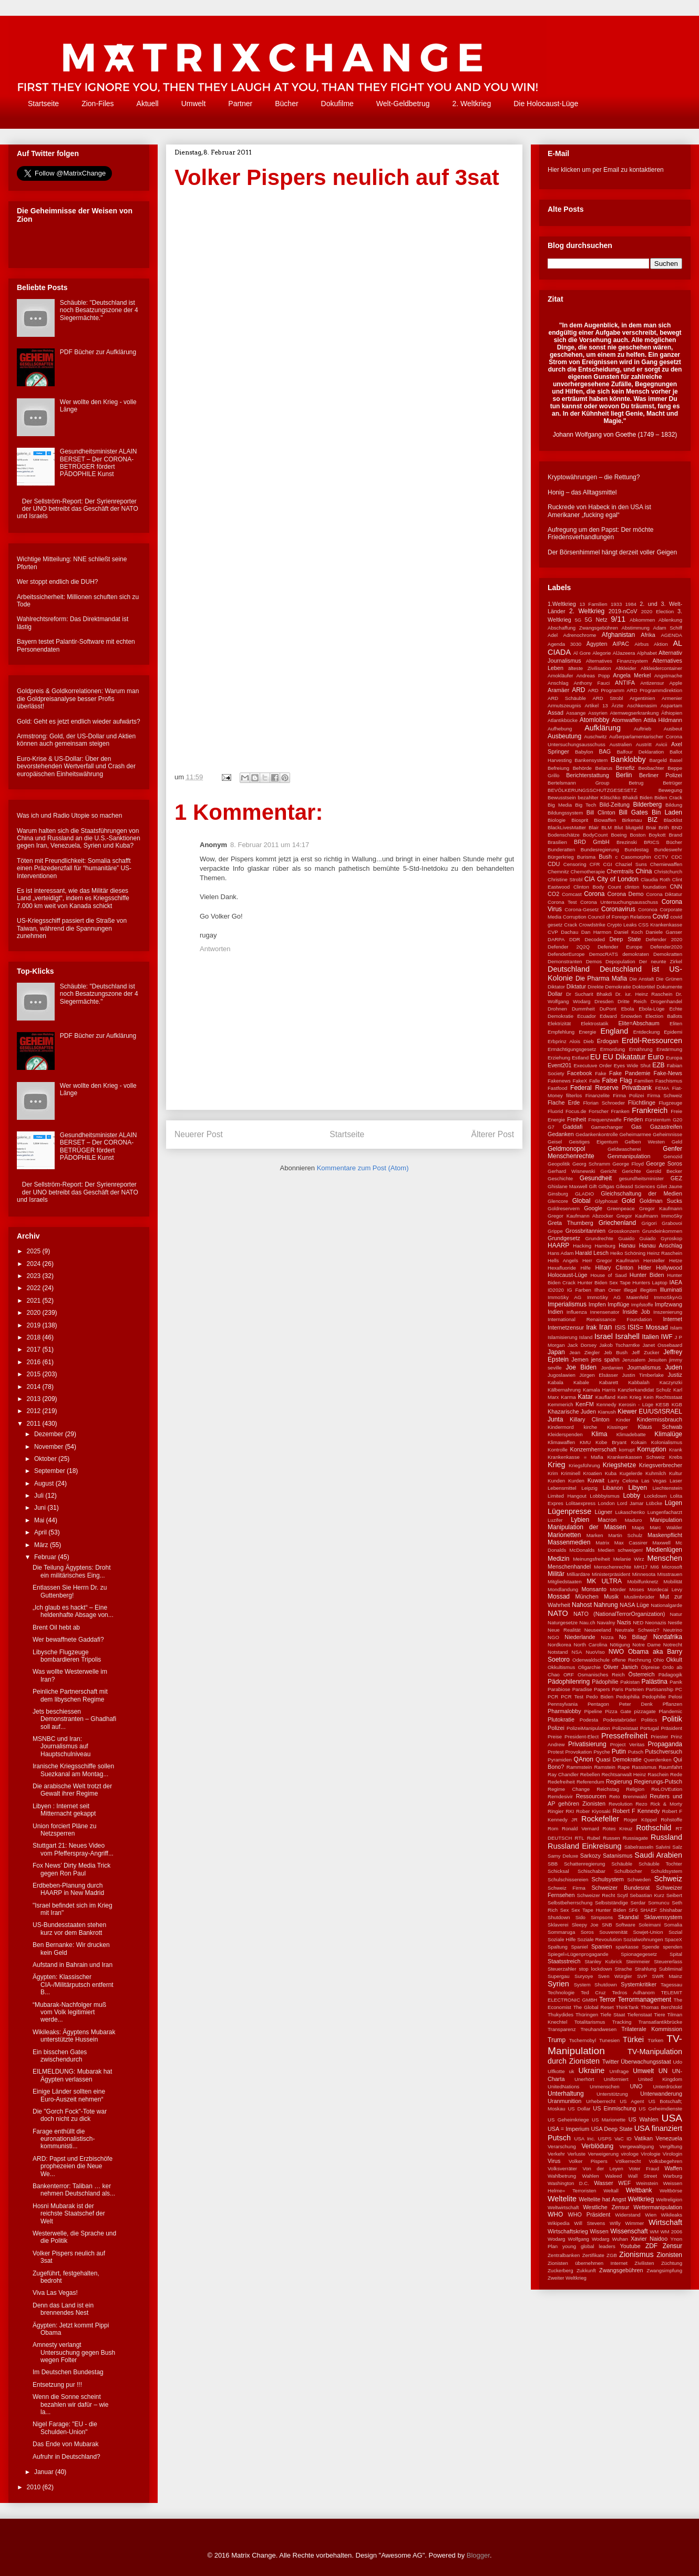 This screenshot has height=2576, width=699. Describe the element at coordinates (607, 1637) in the screenshot. I see `Nizza` at that location.